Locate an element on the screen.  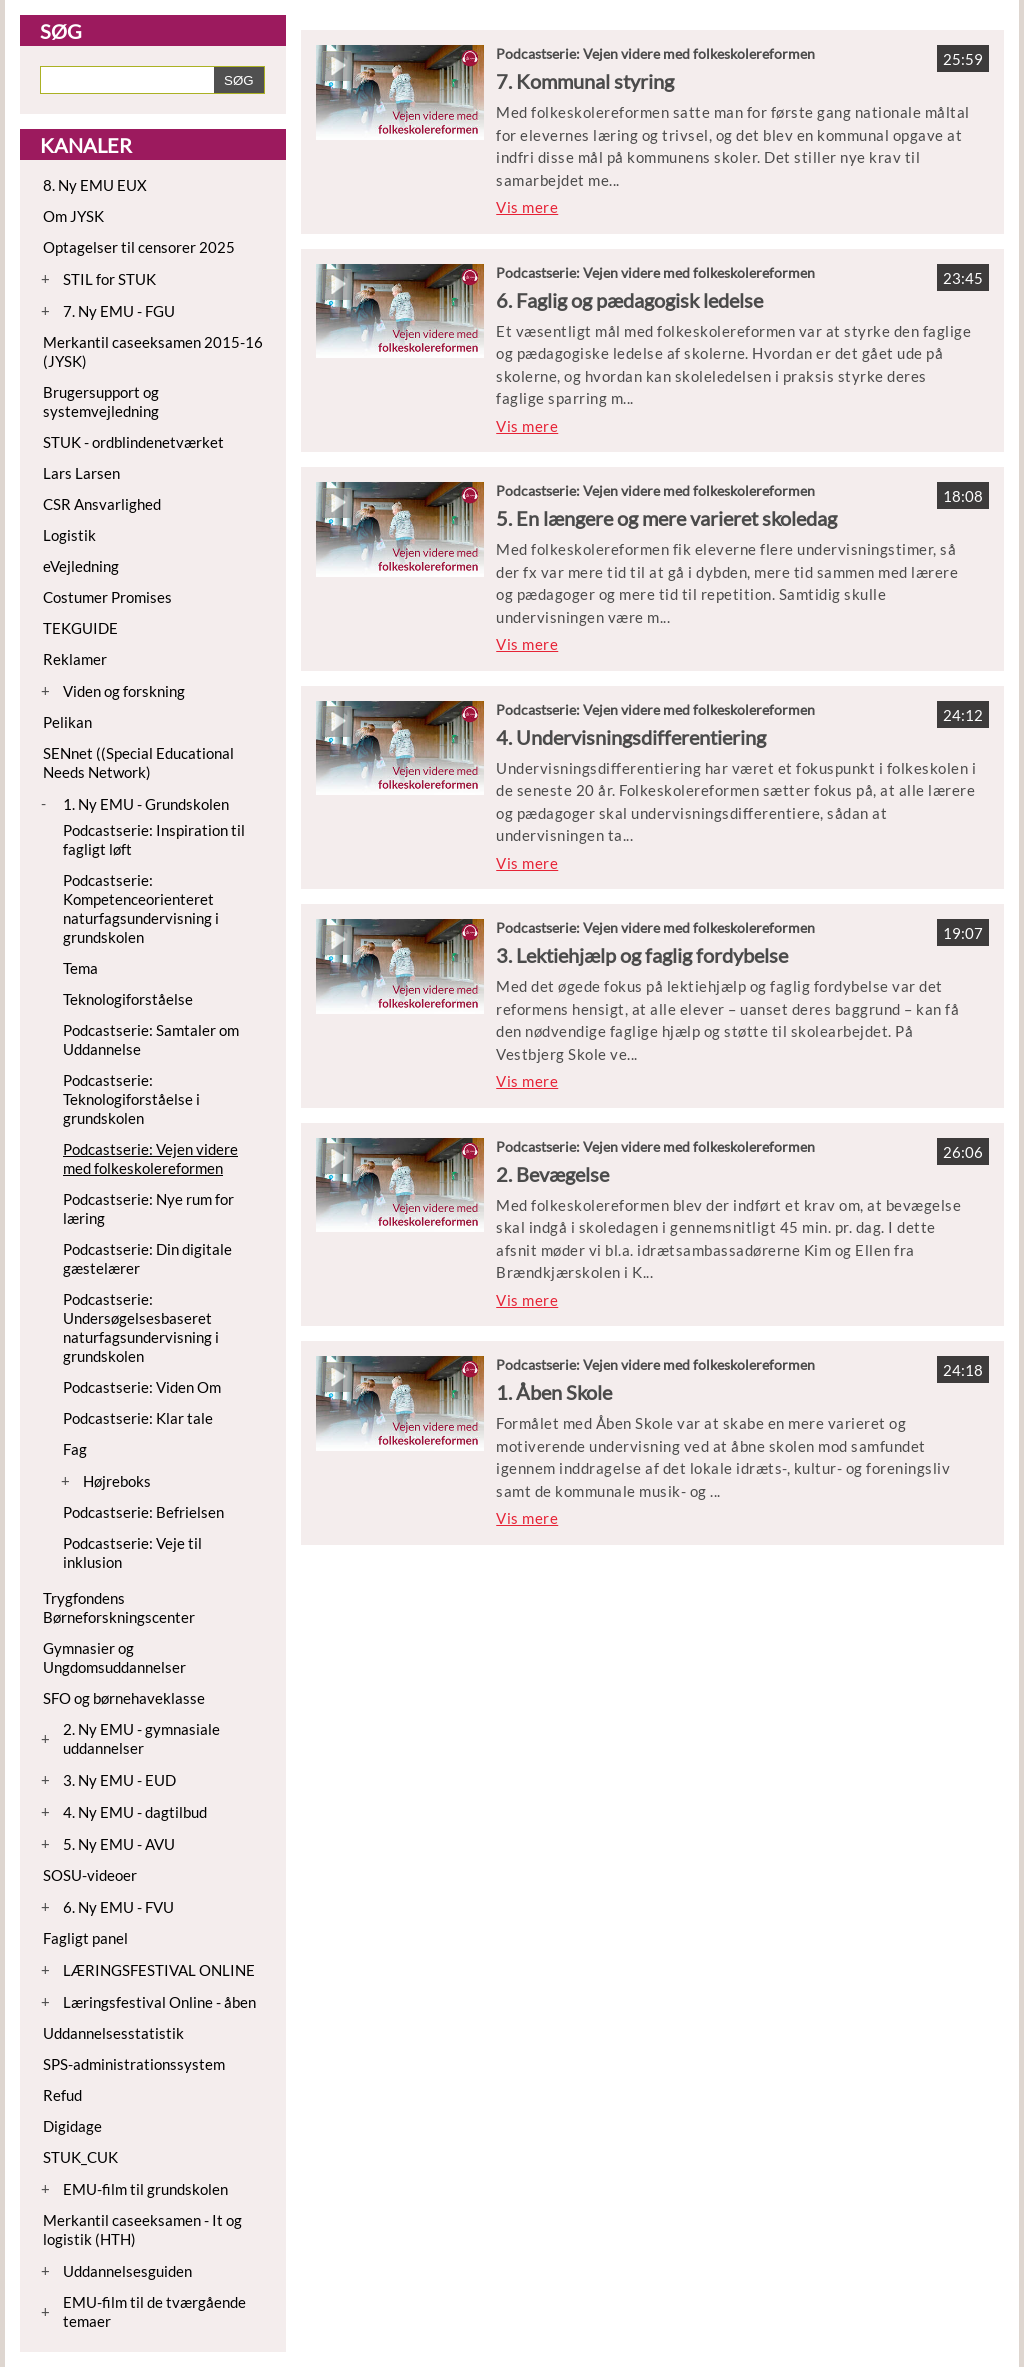
EMU-film til grundskolen is located at coordinates (145, 2189).